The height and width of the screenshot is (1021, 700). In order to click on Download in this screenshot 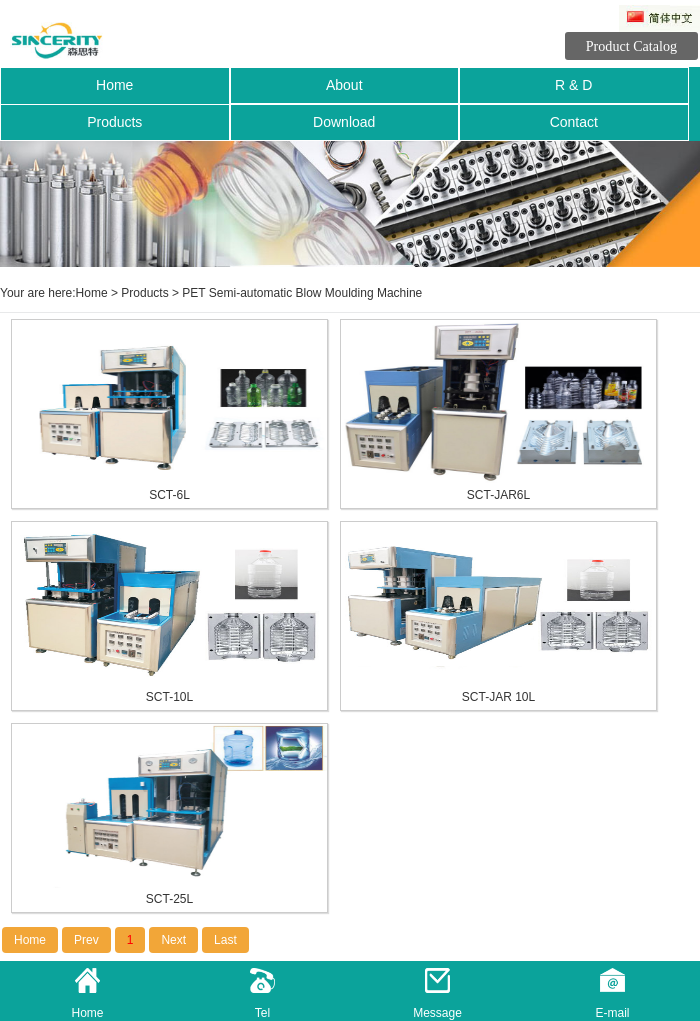, I will do `click(344, 122)`.